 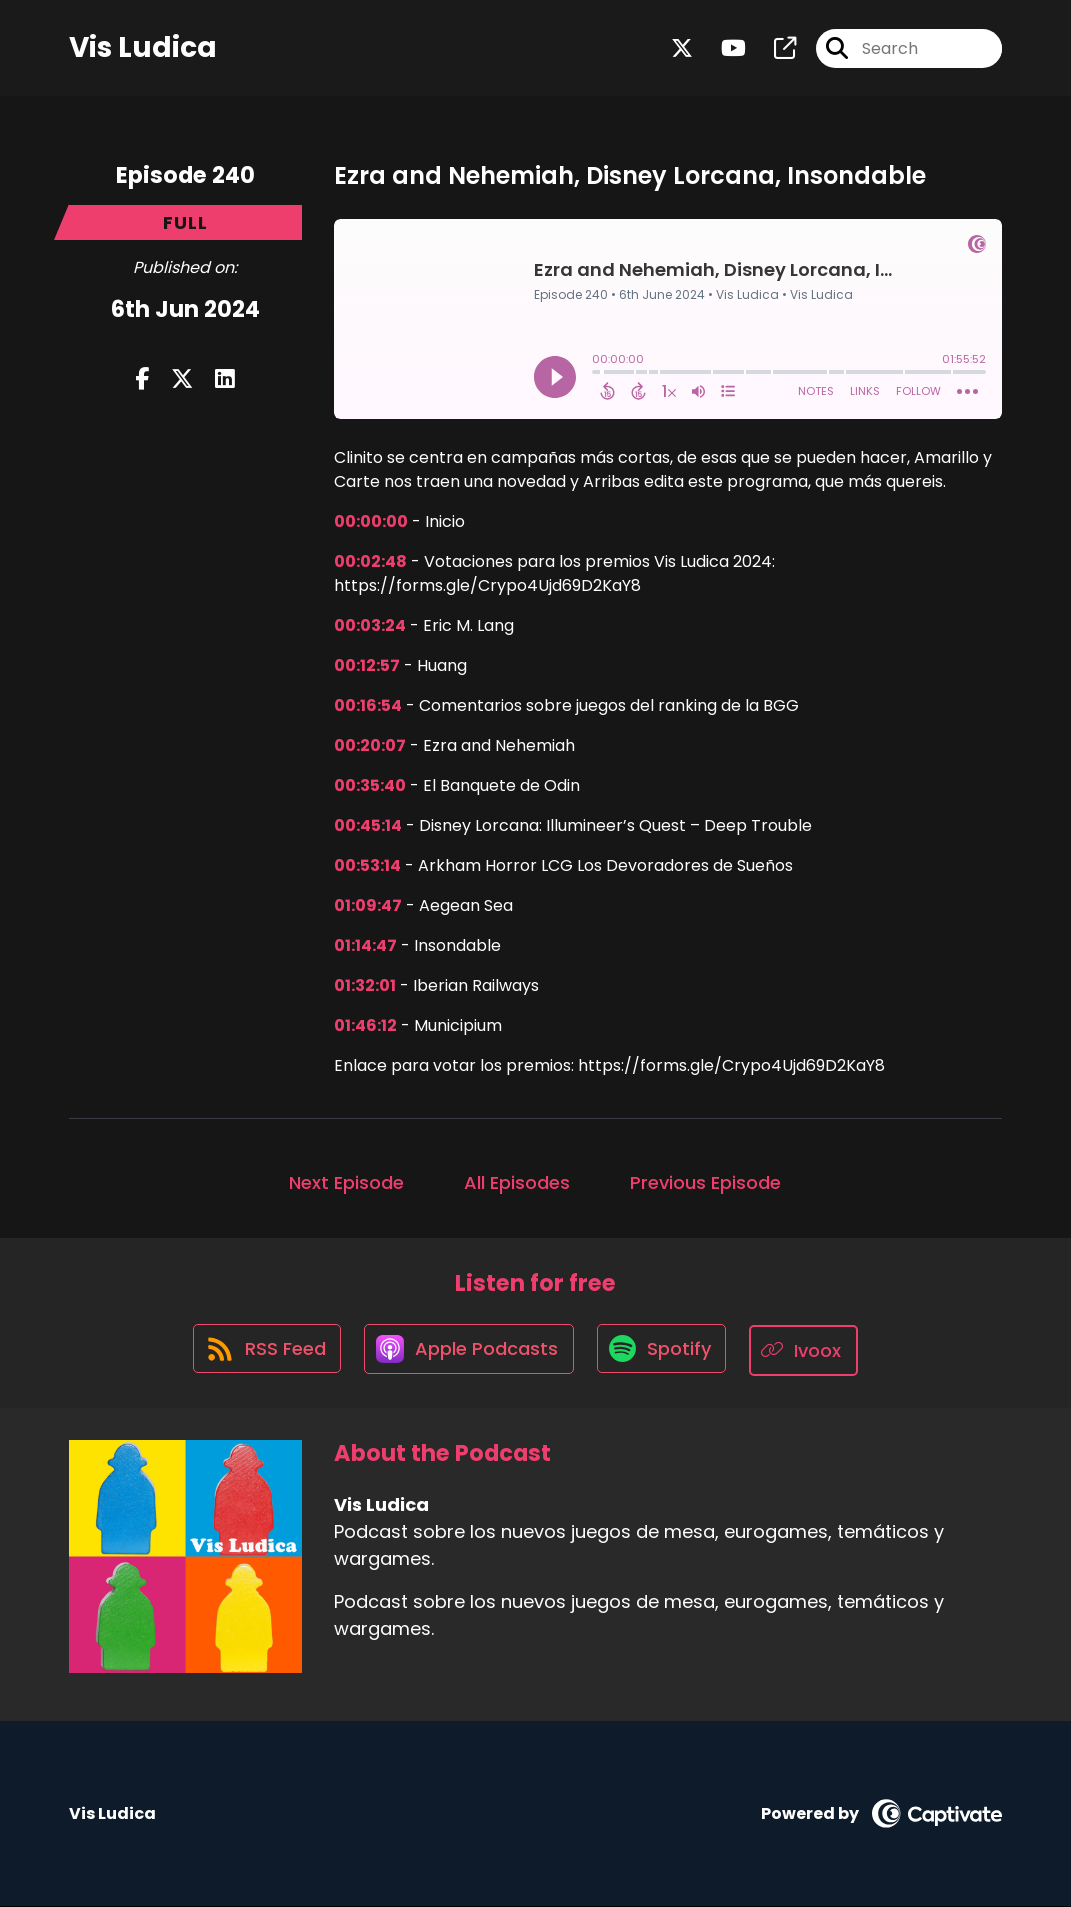 I want to click on [Vis Ludica's Youtube page], so click(x=721, y=49).